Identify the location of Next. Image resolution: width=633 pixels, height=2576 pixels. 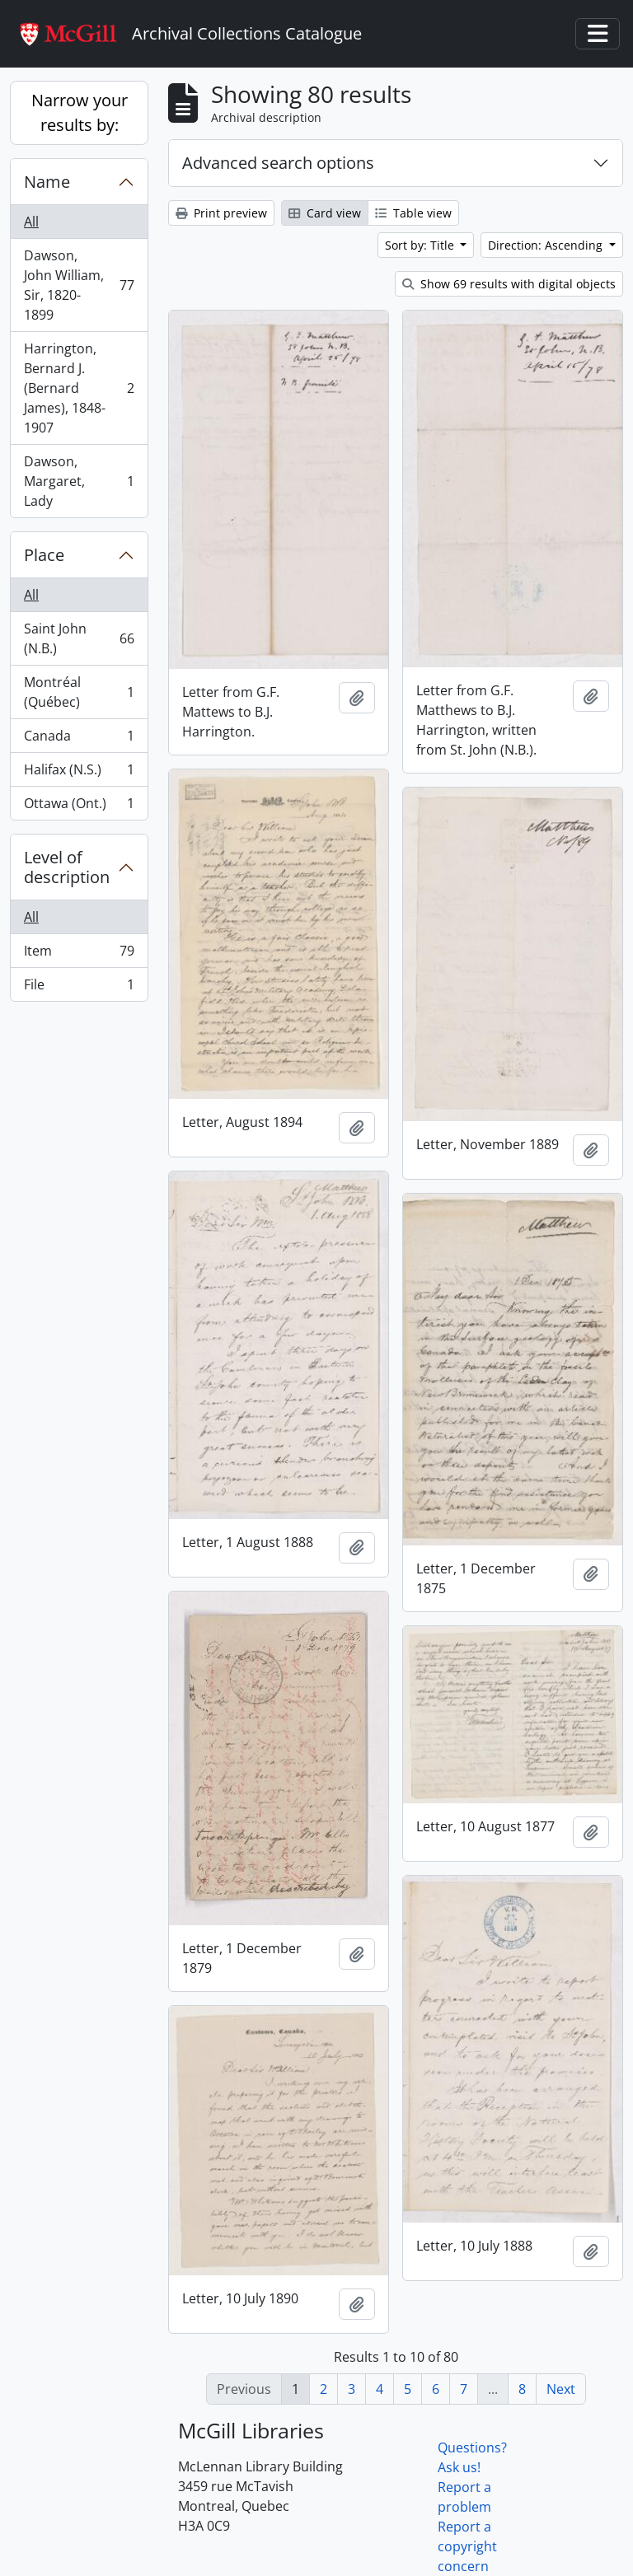
(560, 2389).